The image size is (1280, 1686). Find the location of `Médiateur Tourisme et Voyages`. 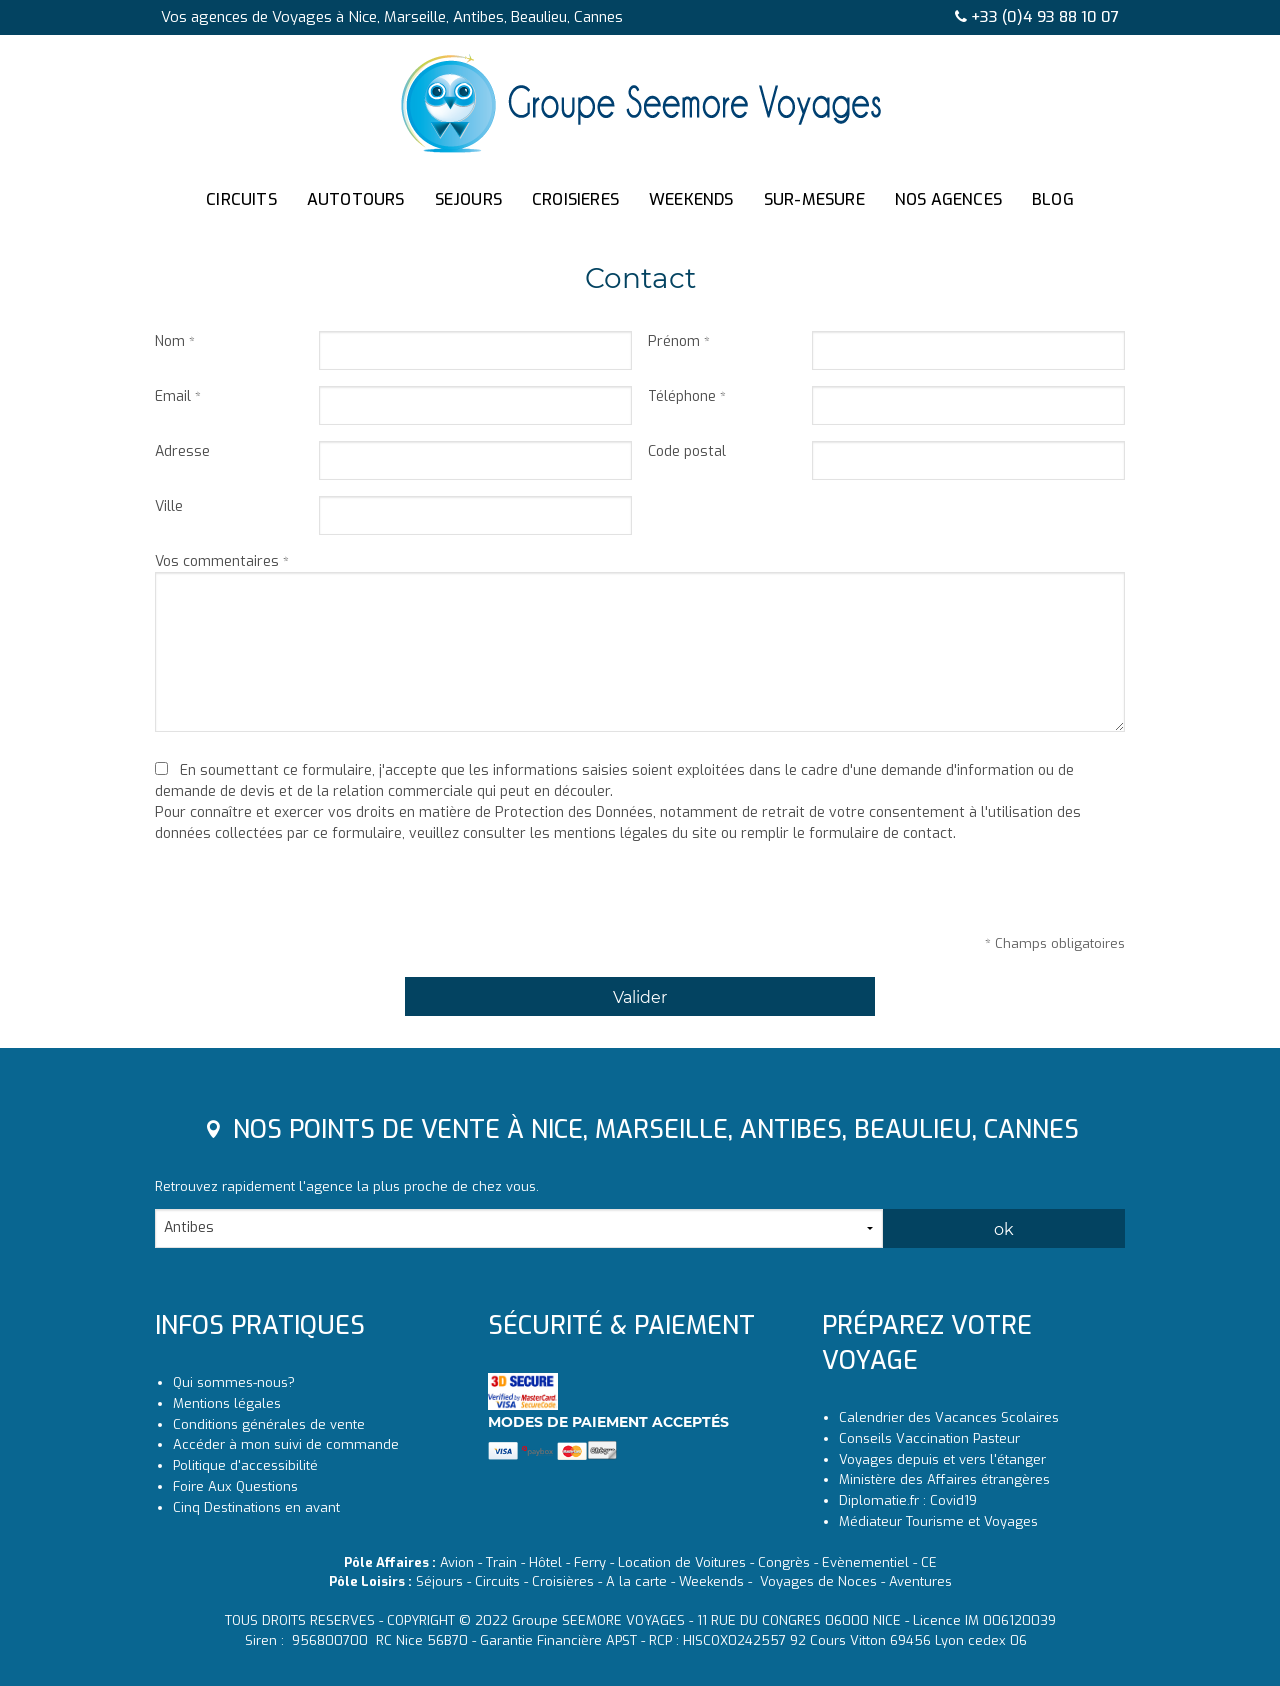

Médiateur Tourisme et Voyages is located at coordinates (938, 1521).